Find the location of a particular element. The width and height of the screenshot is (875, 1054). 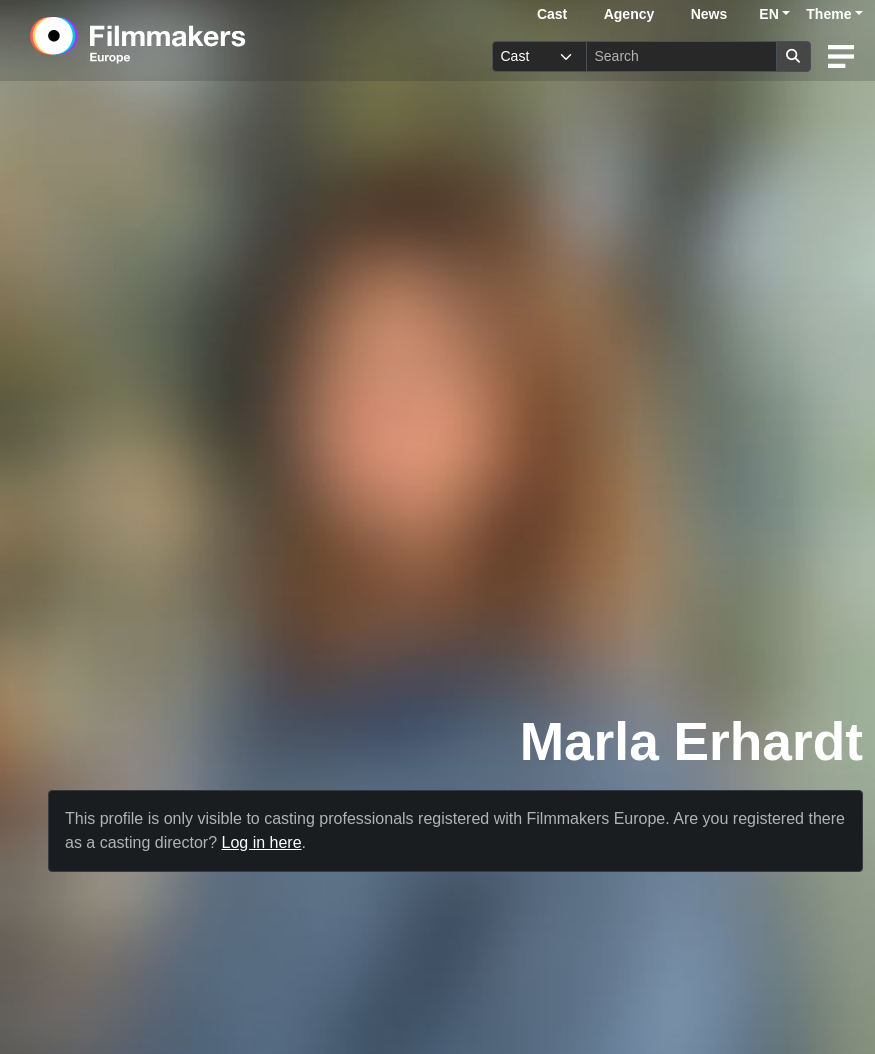

Theme [button] is located at coordinates (828, 14).